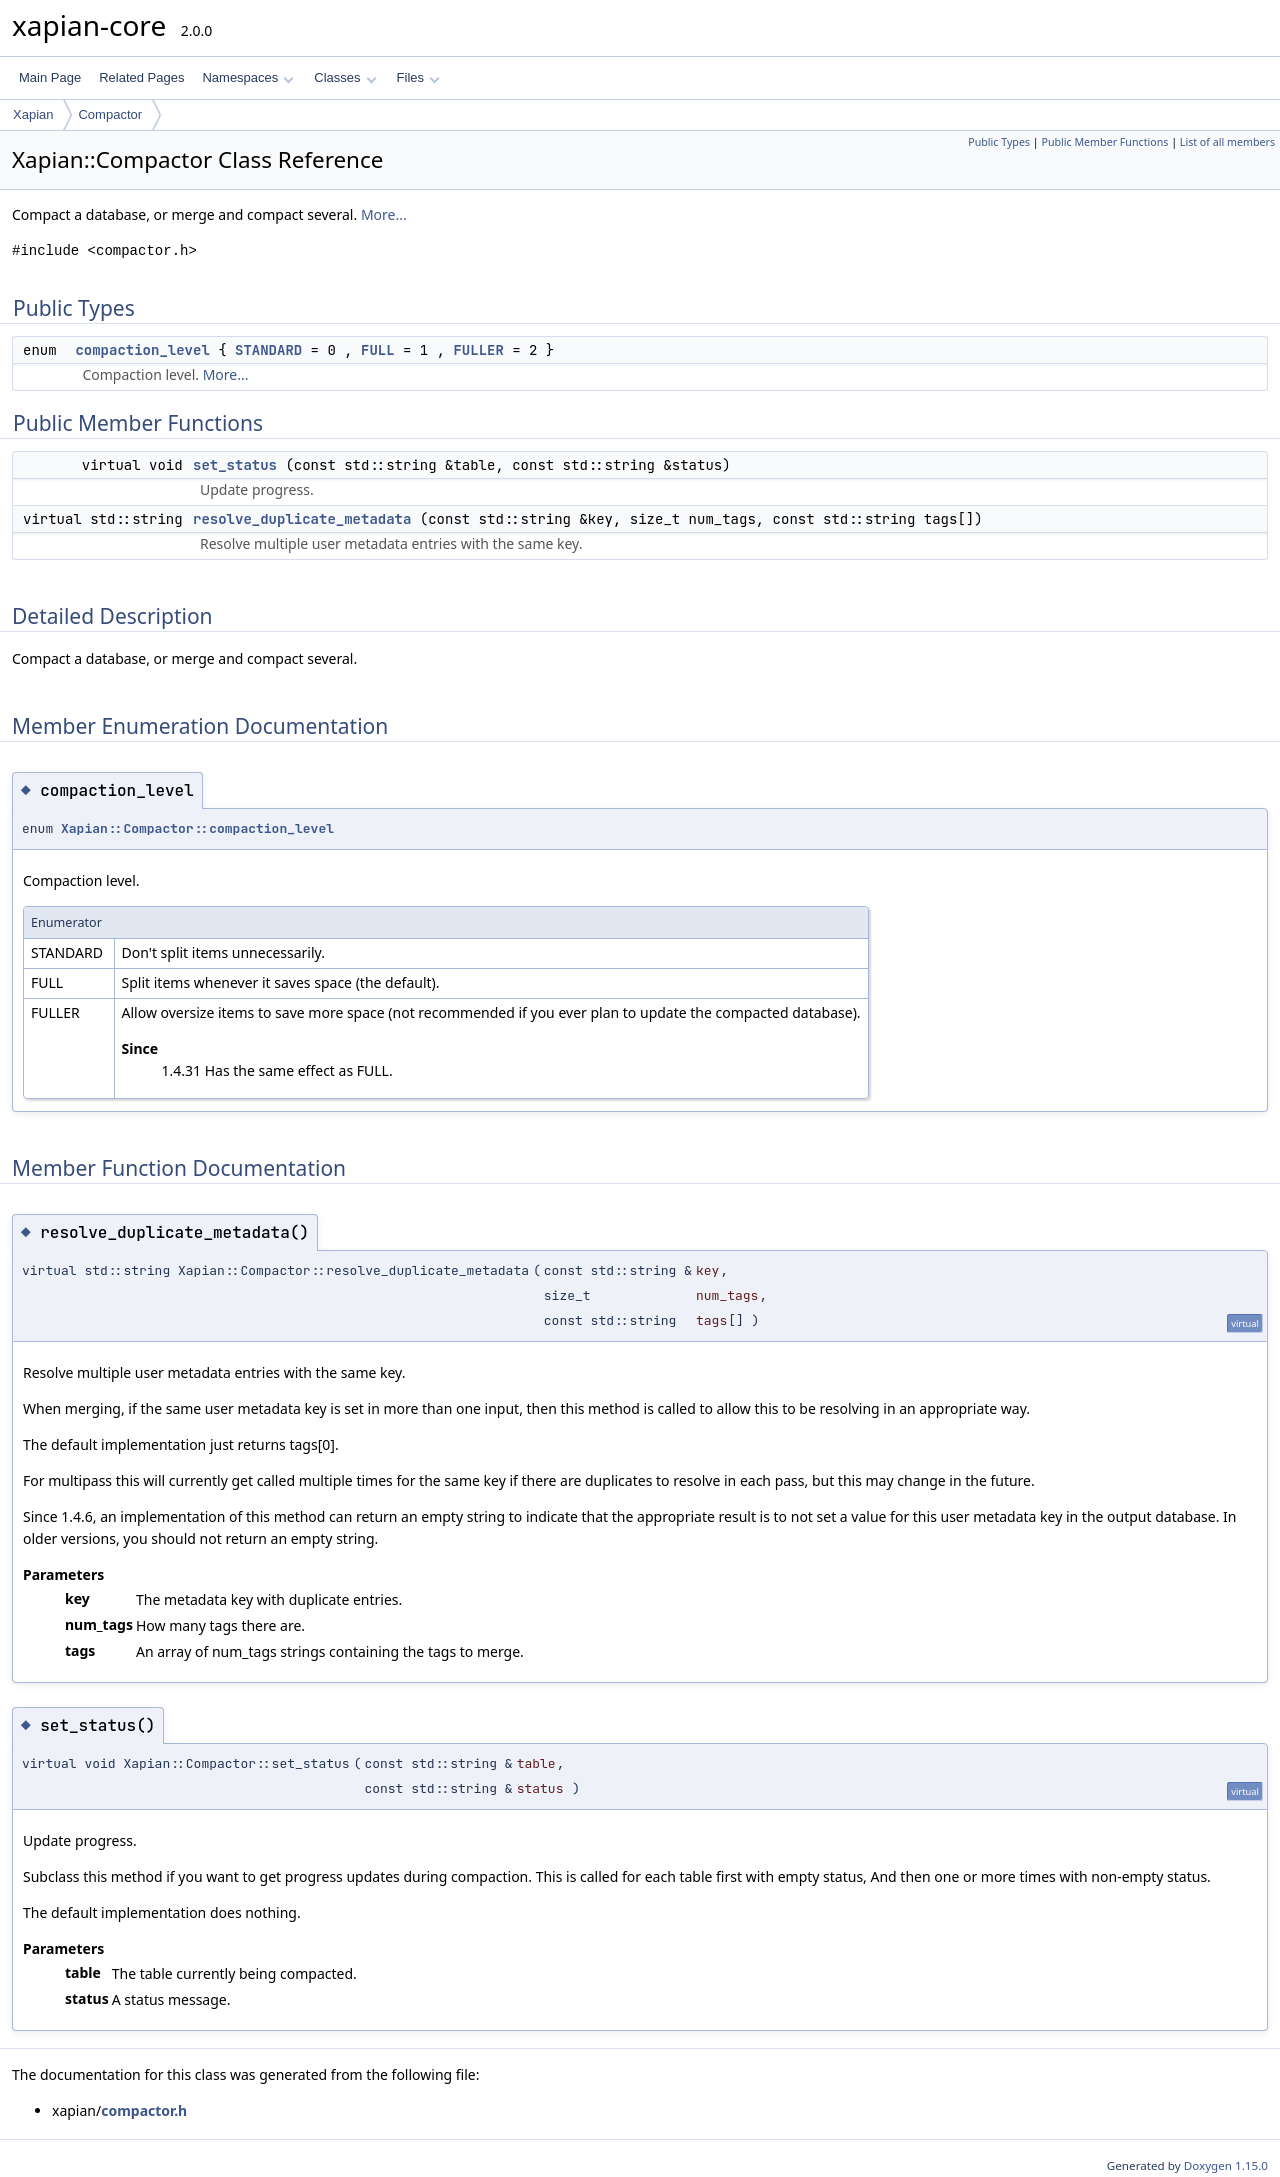 This screenshot has width=1280, height=2177. Describe the element at coordinates (345, 77) in the screenshot. I see `Classes` at that location.